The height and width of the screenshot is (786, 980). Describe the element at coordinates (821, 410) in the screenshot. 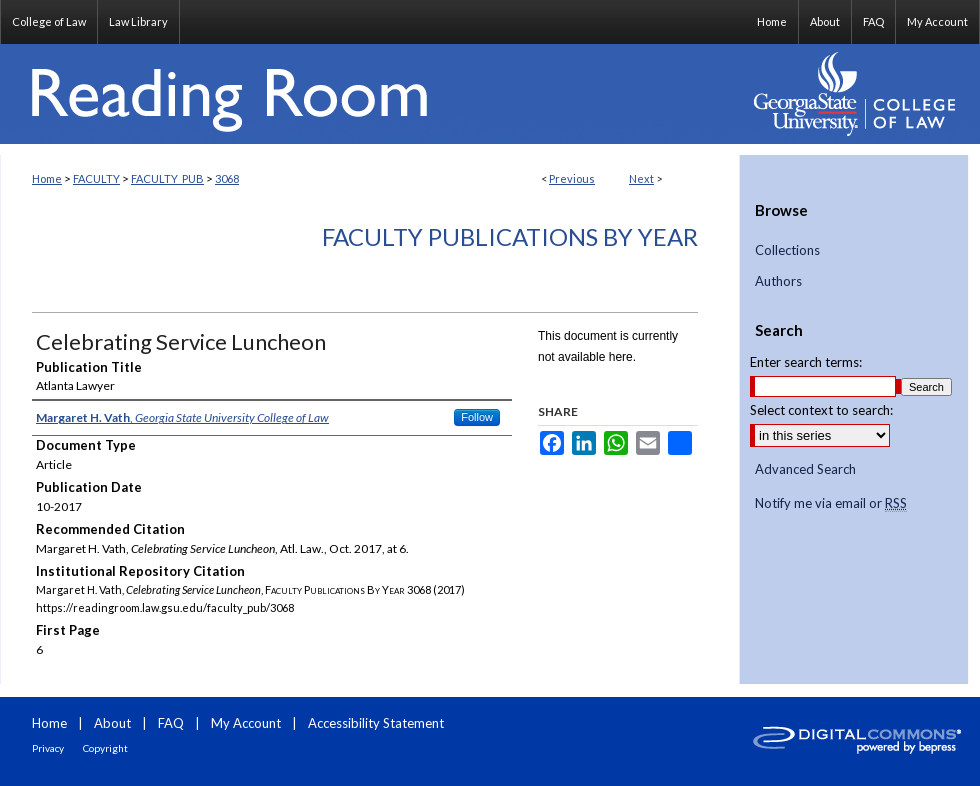

I see `Select context to search:` at that location.